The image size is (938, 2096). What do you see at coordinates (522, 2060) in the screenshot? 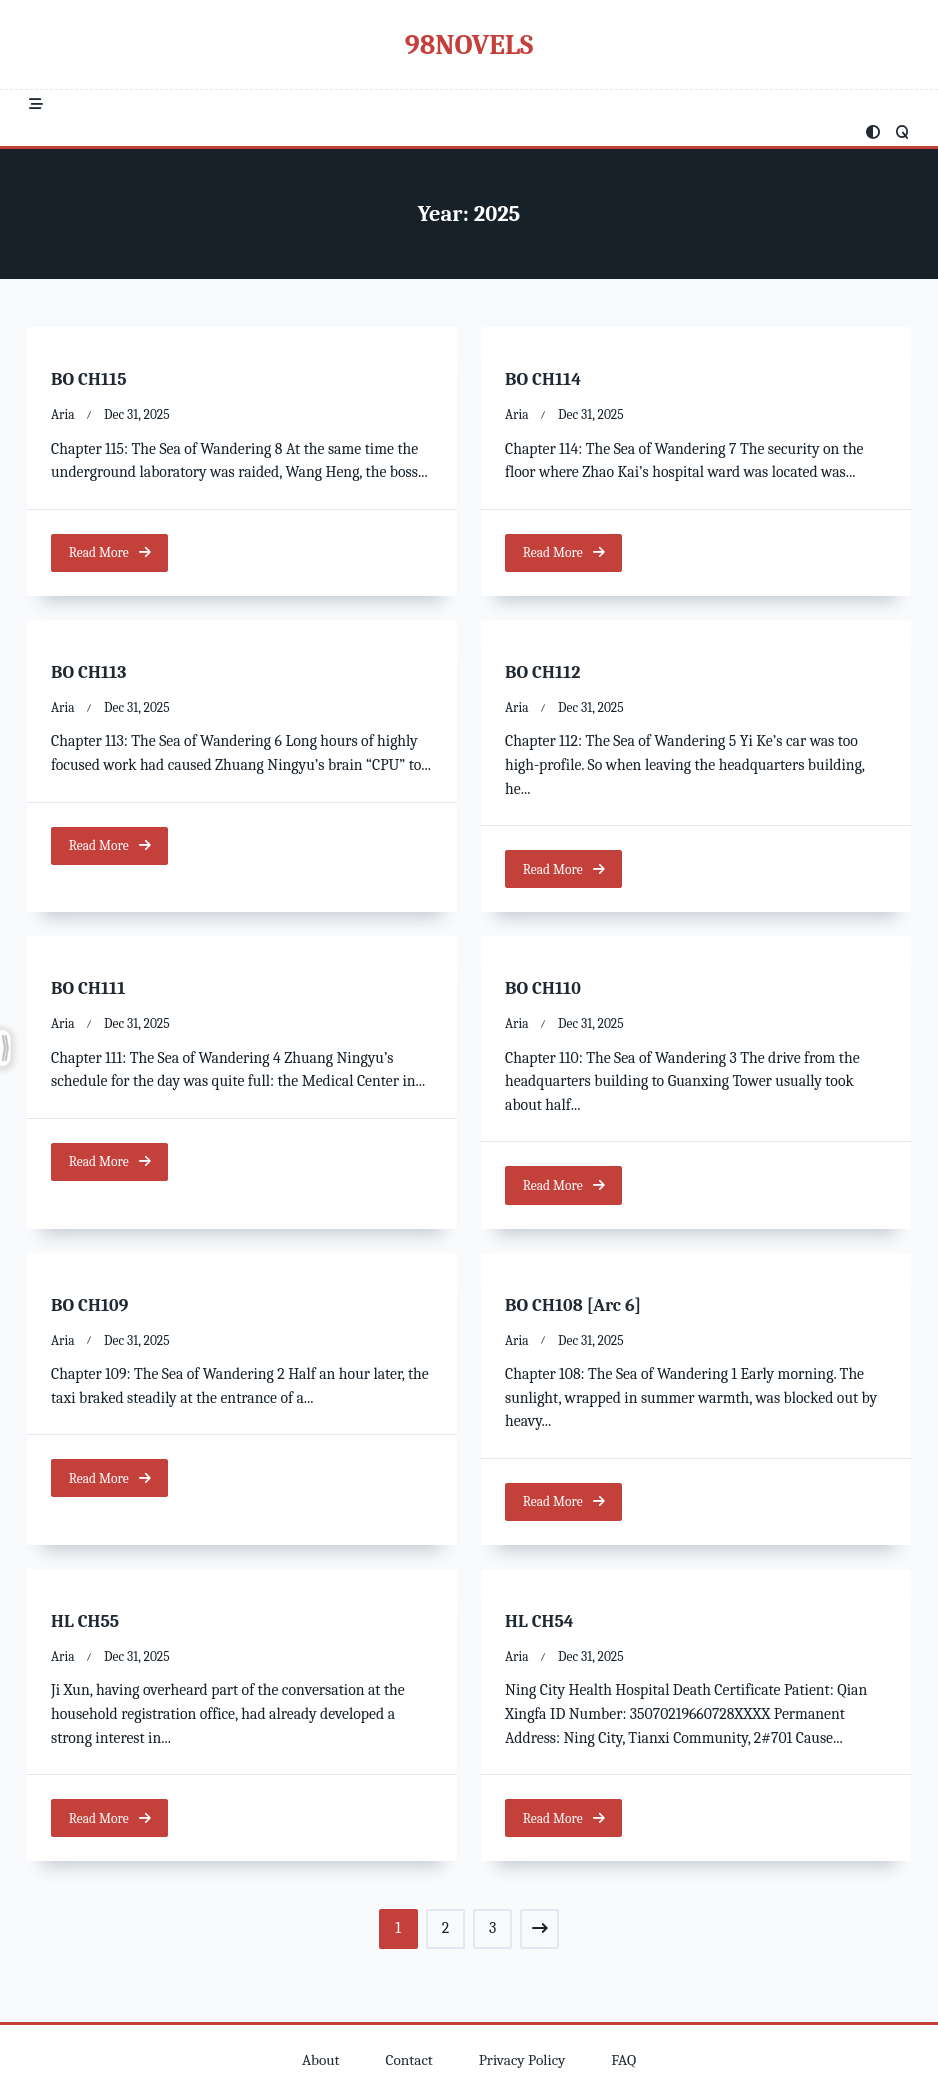
I see `Privacy Policy` at bounding box center [522, 2060].